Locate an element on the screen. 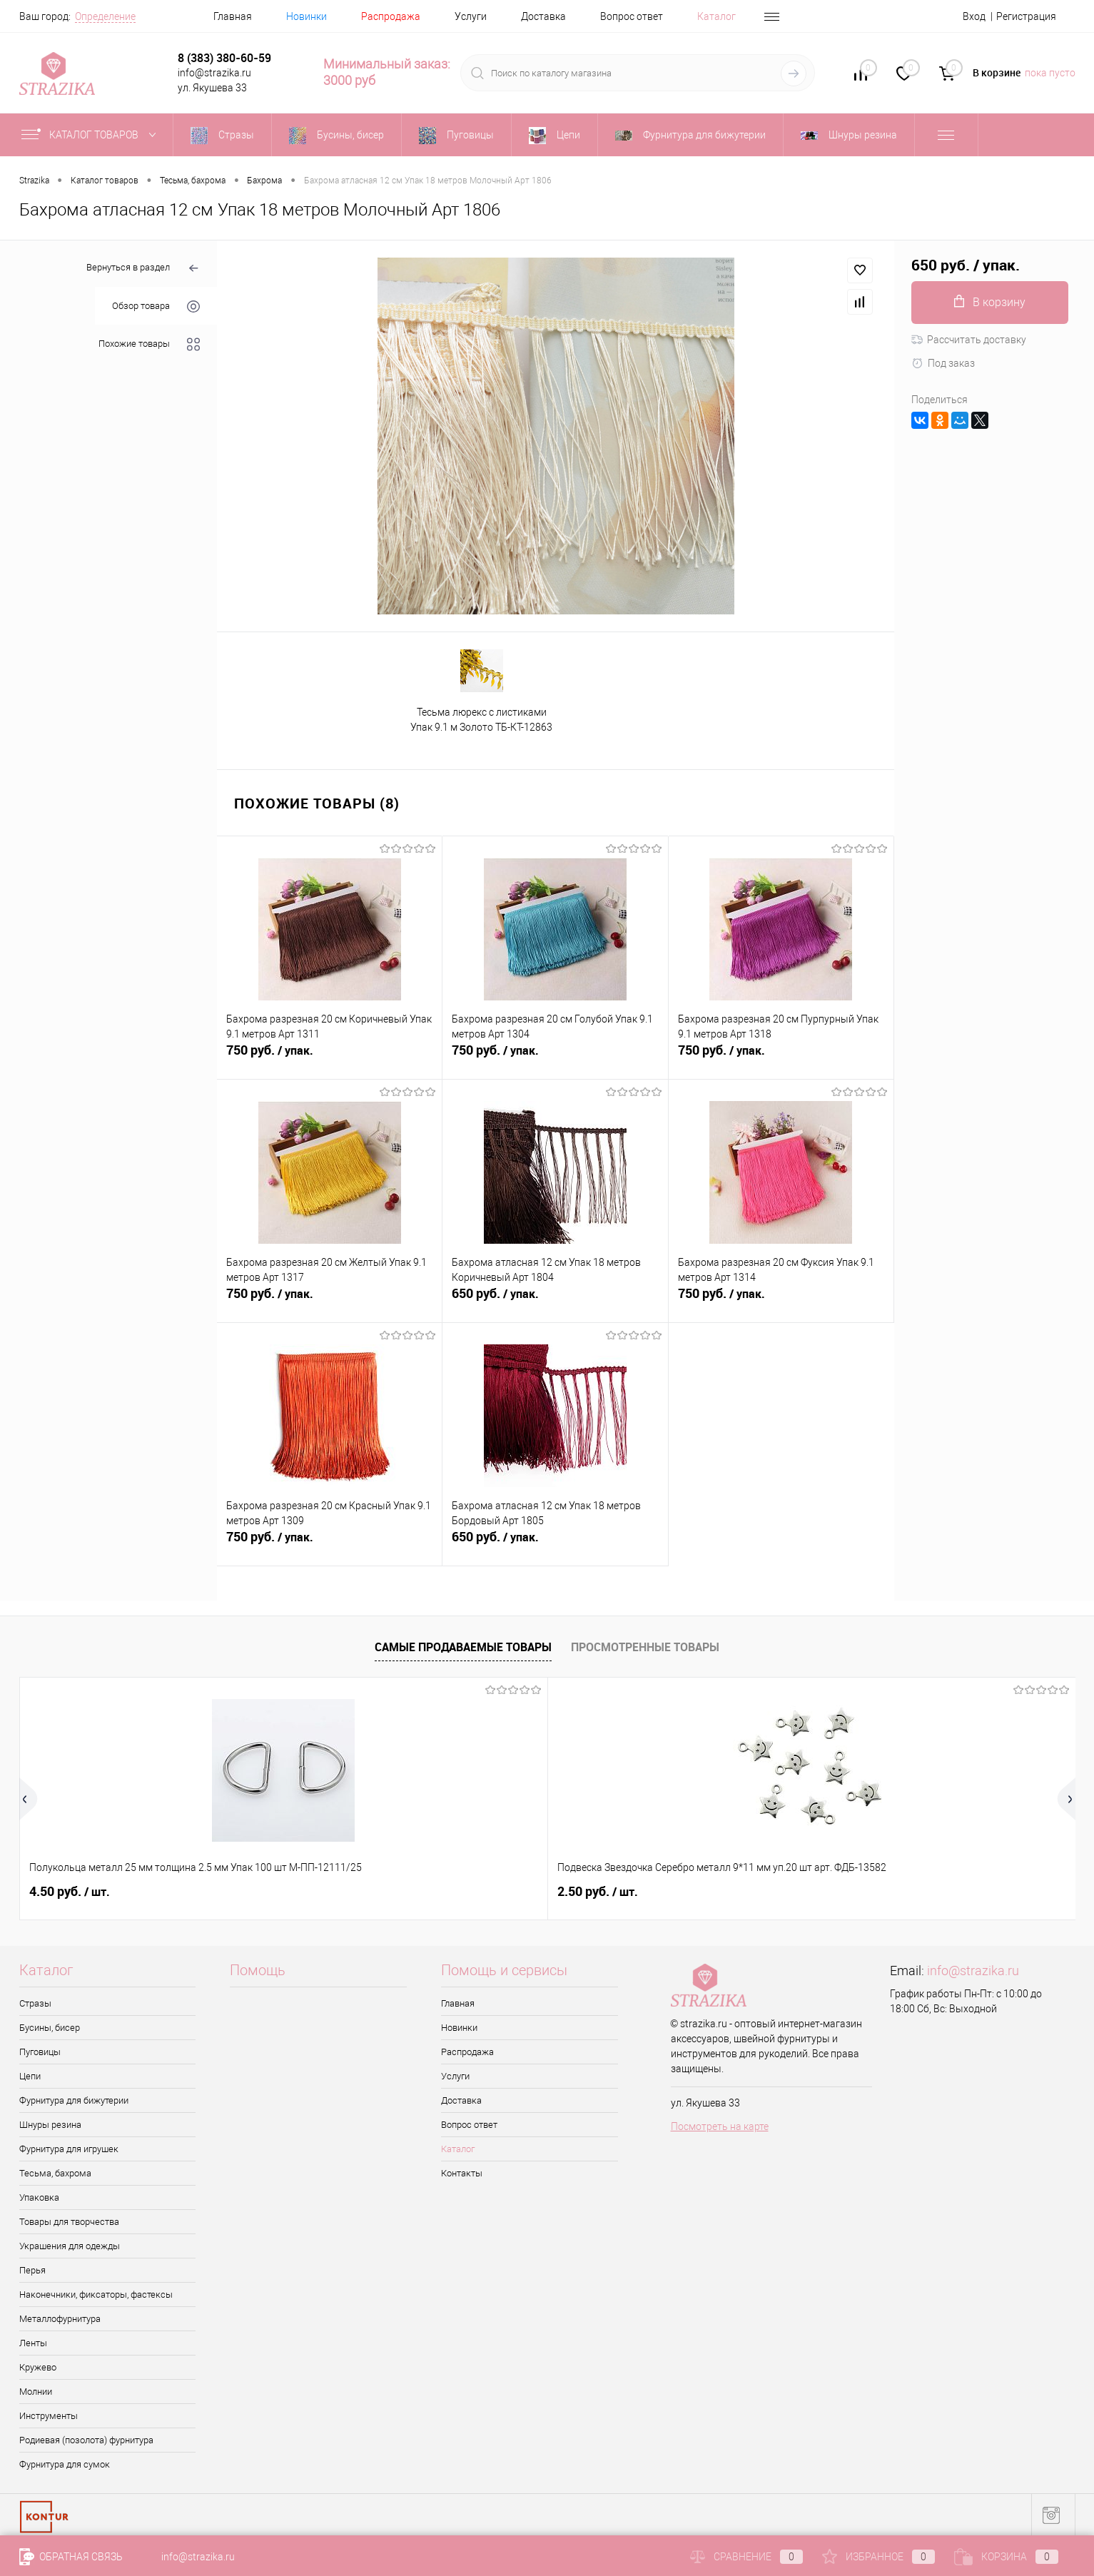 The width and height of the screenshot is (1094, 2576). 650 руб. is located at coordinates (555, 1301).